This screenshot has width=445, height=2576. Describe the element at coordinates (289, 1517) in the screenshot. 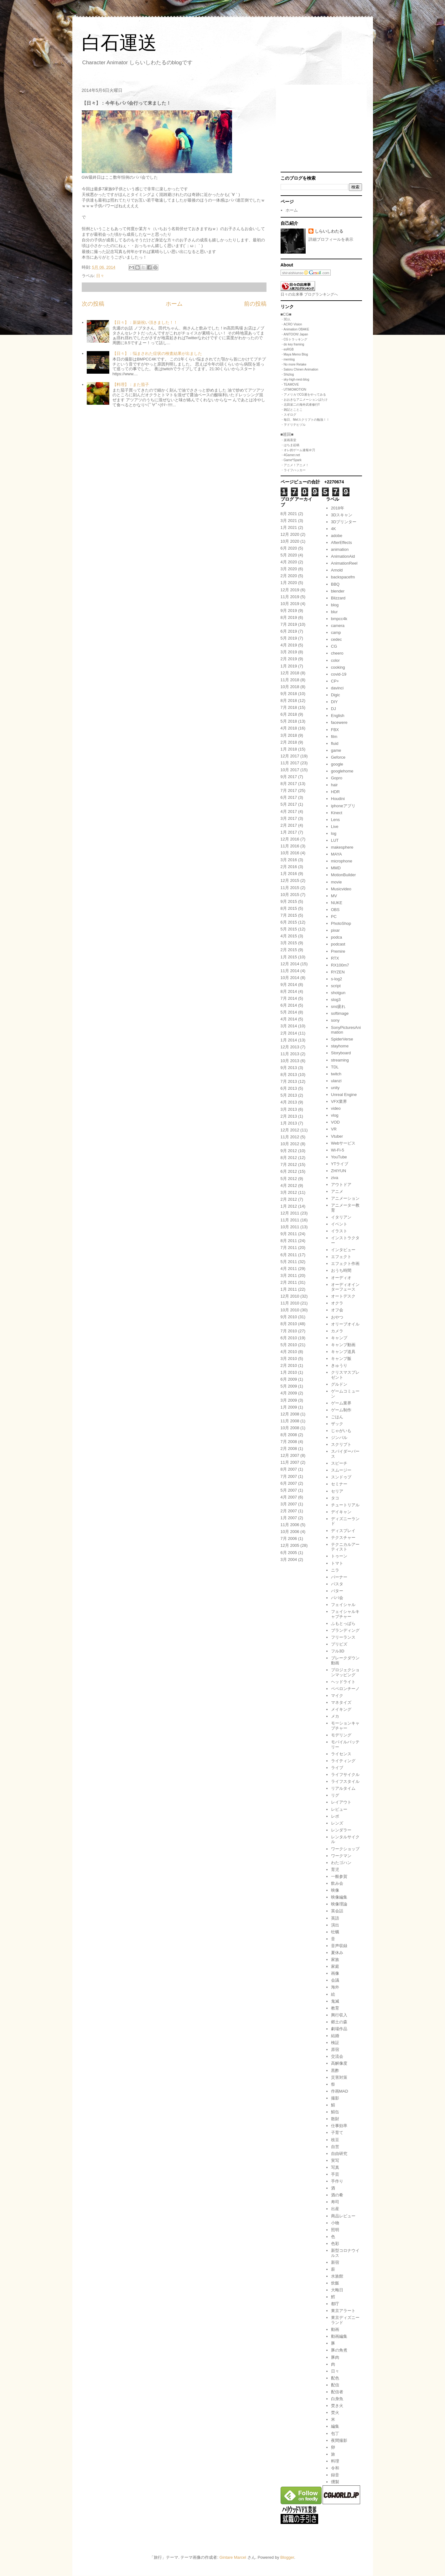

I see `1月 2007` at that location.